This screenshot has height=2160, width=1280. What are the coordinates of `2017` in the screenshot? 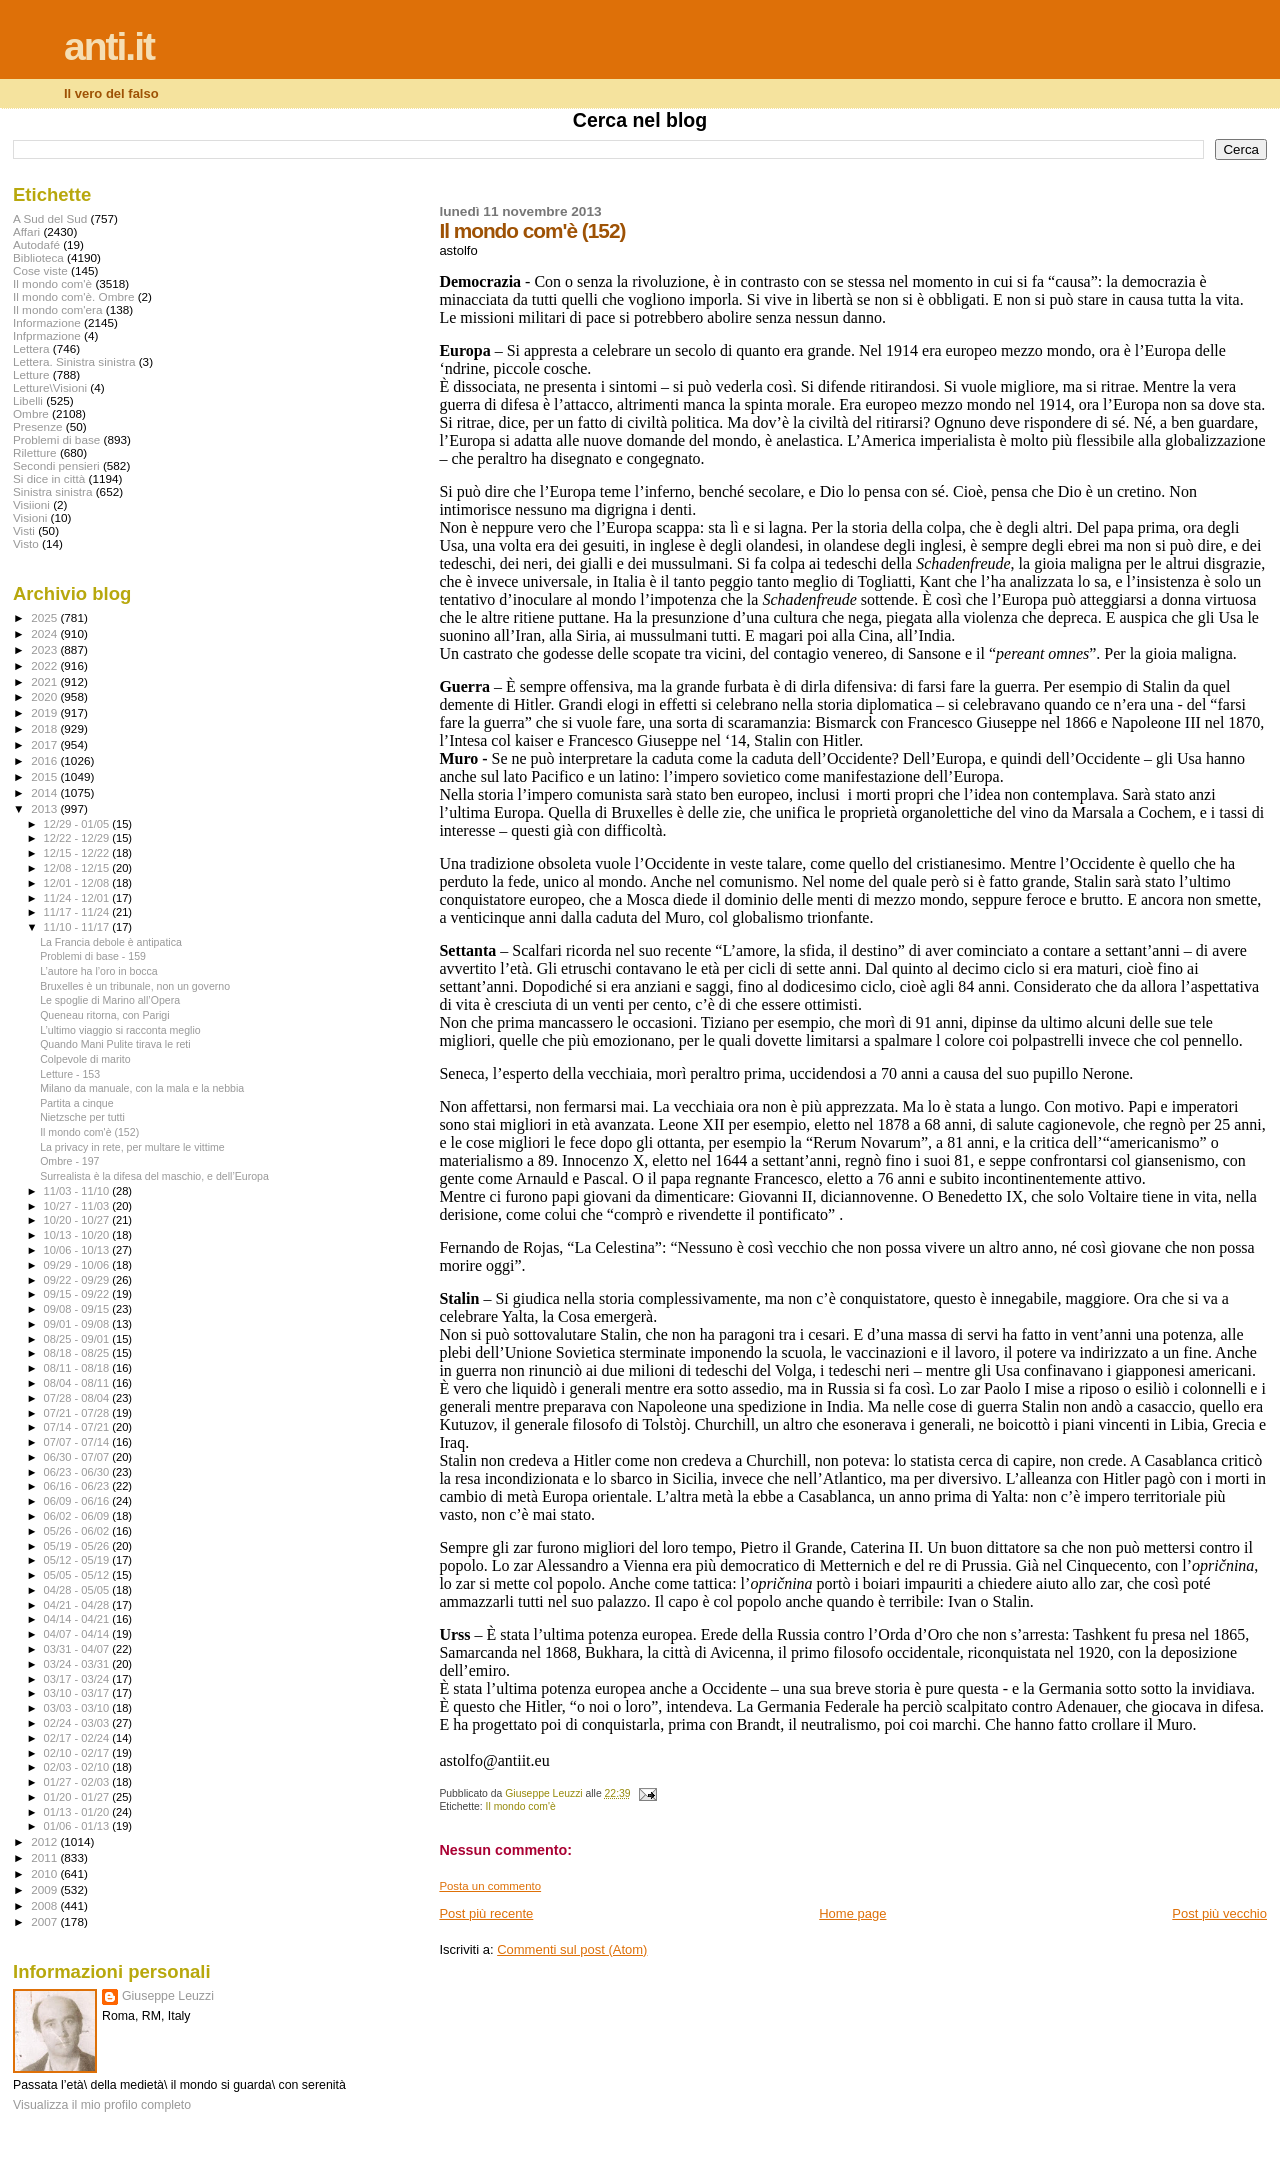 It's located at (45, 744).